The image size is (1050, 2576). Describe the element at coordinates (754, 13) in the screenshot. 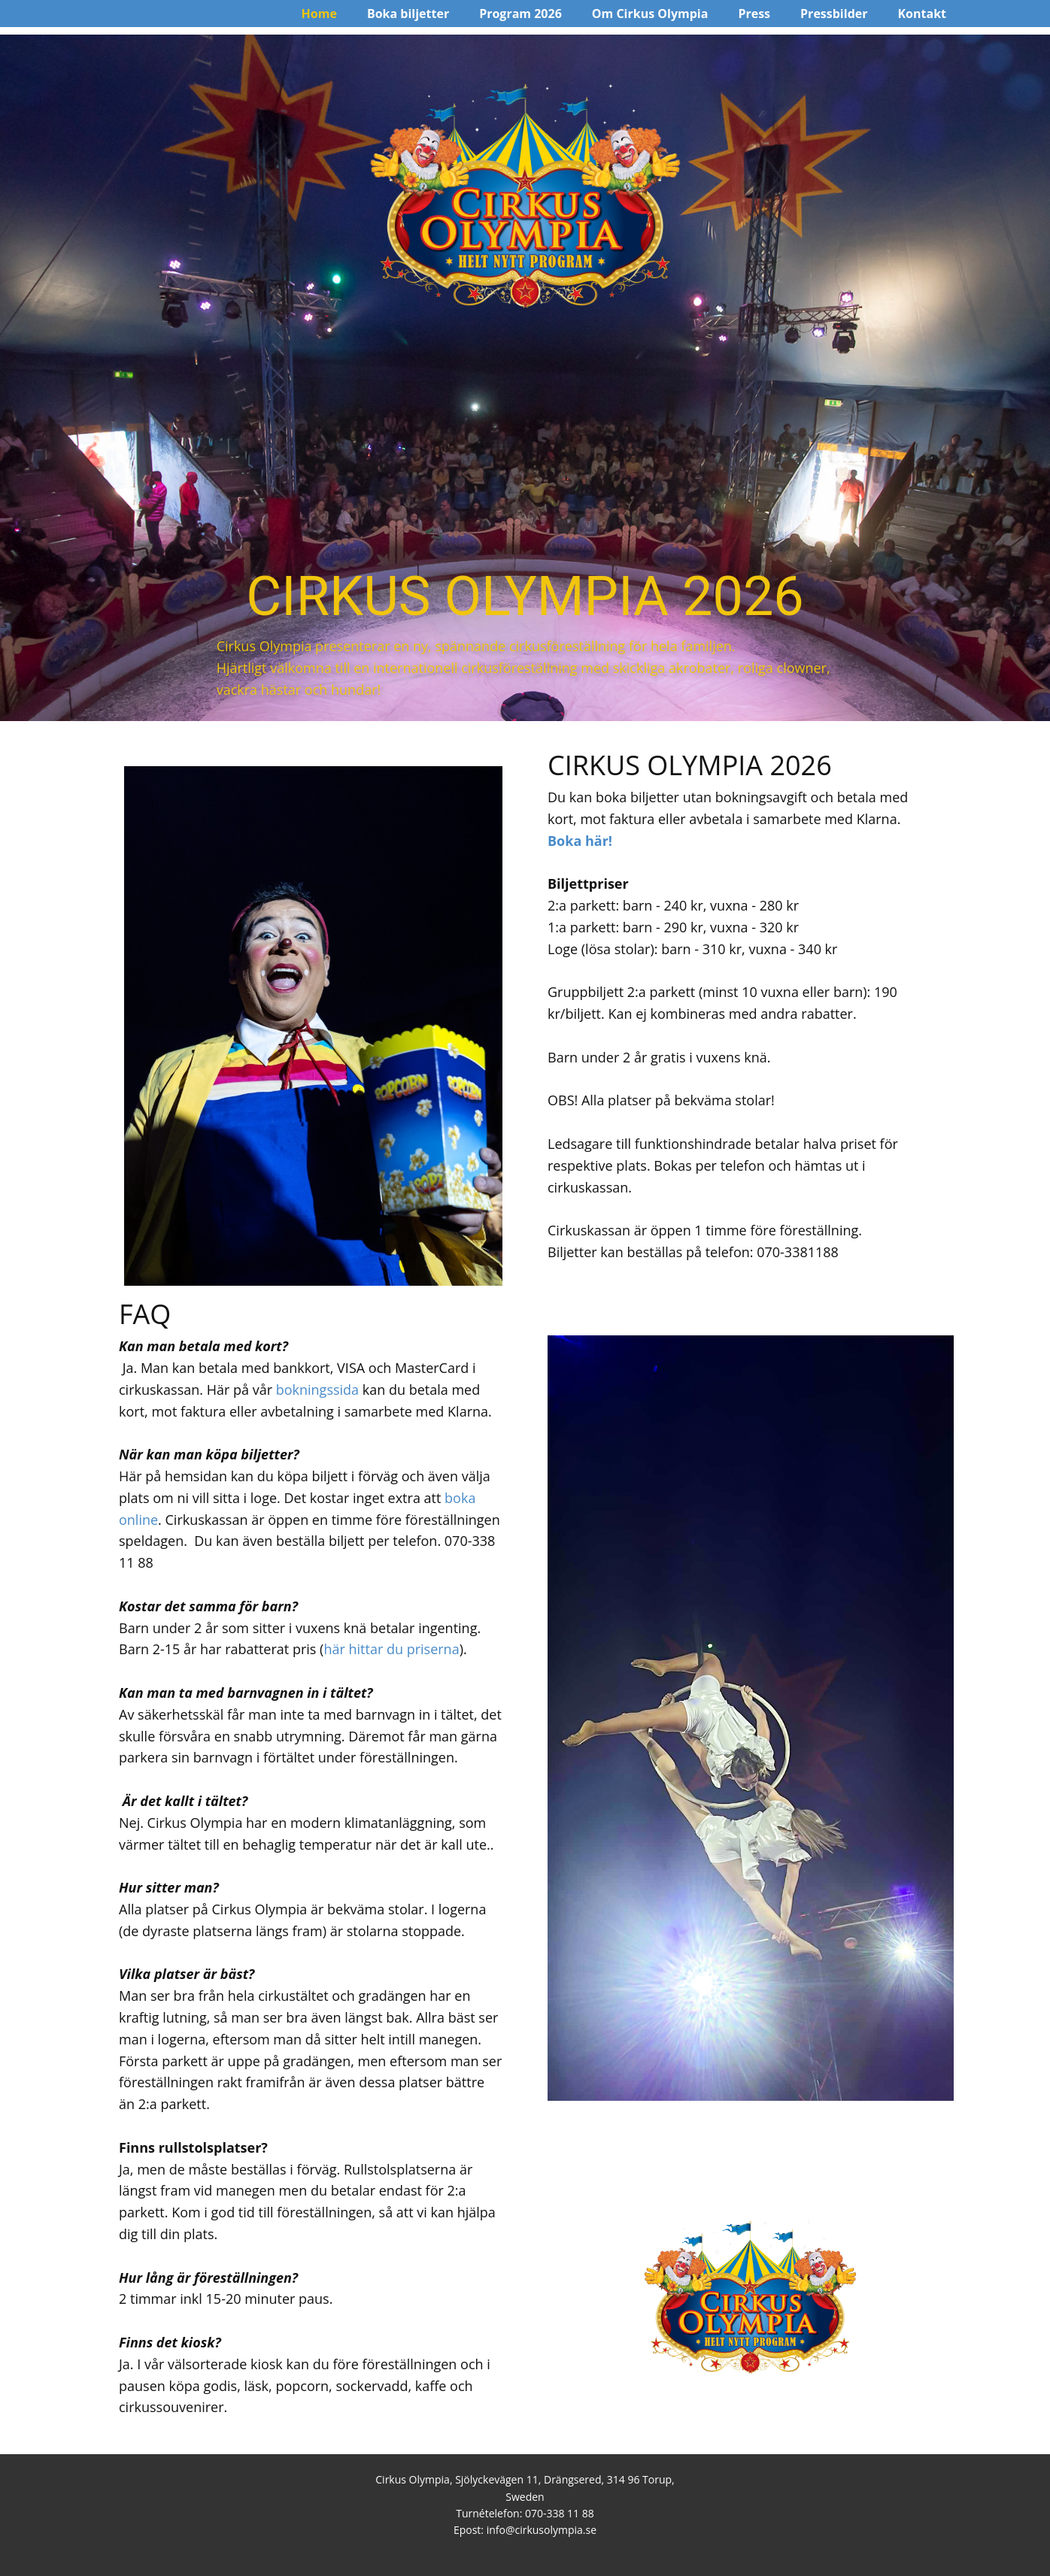

I see `Press [menuitem]` at that location.